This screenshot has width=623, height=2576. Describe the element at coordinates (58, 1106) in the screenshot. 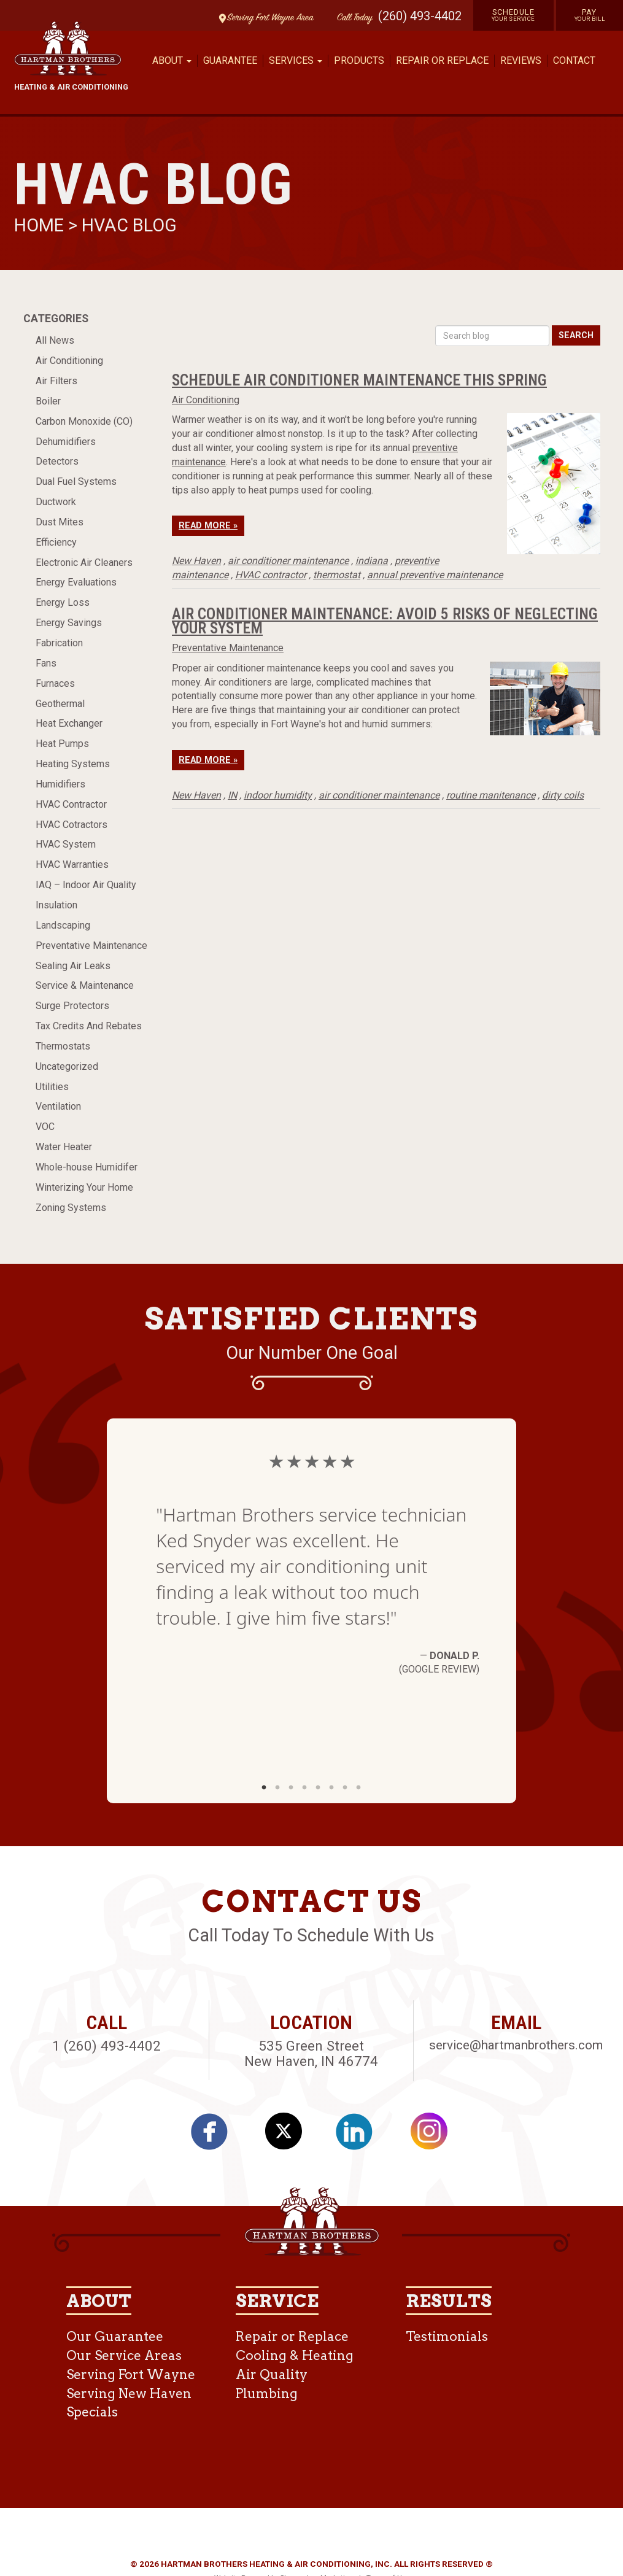

I see `Ventilation` at that location.